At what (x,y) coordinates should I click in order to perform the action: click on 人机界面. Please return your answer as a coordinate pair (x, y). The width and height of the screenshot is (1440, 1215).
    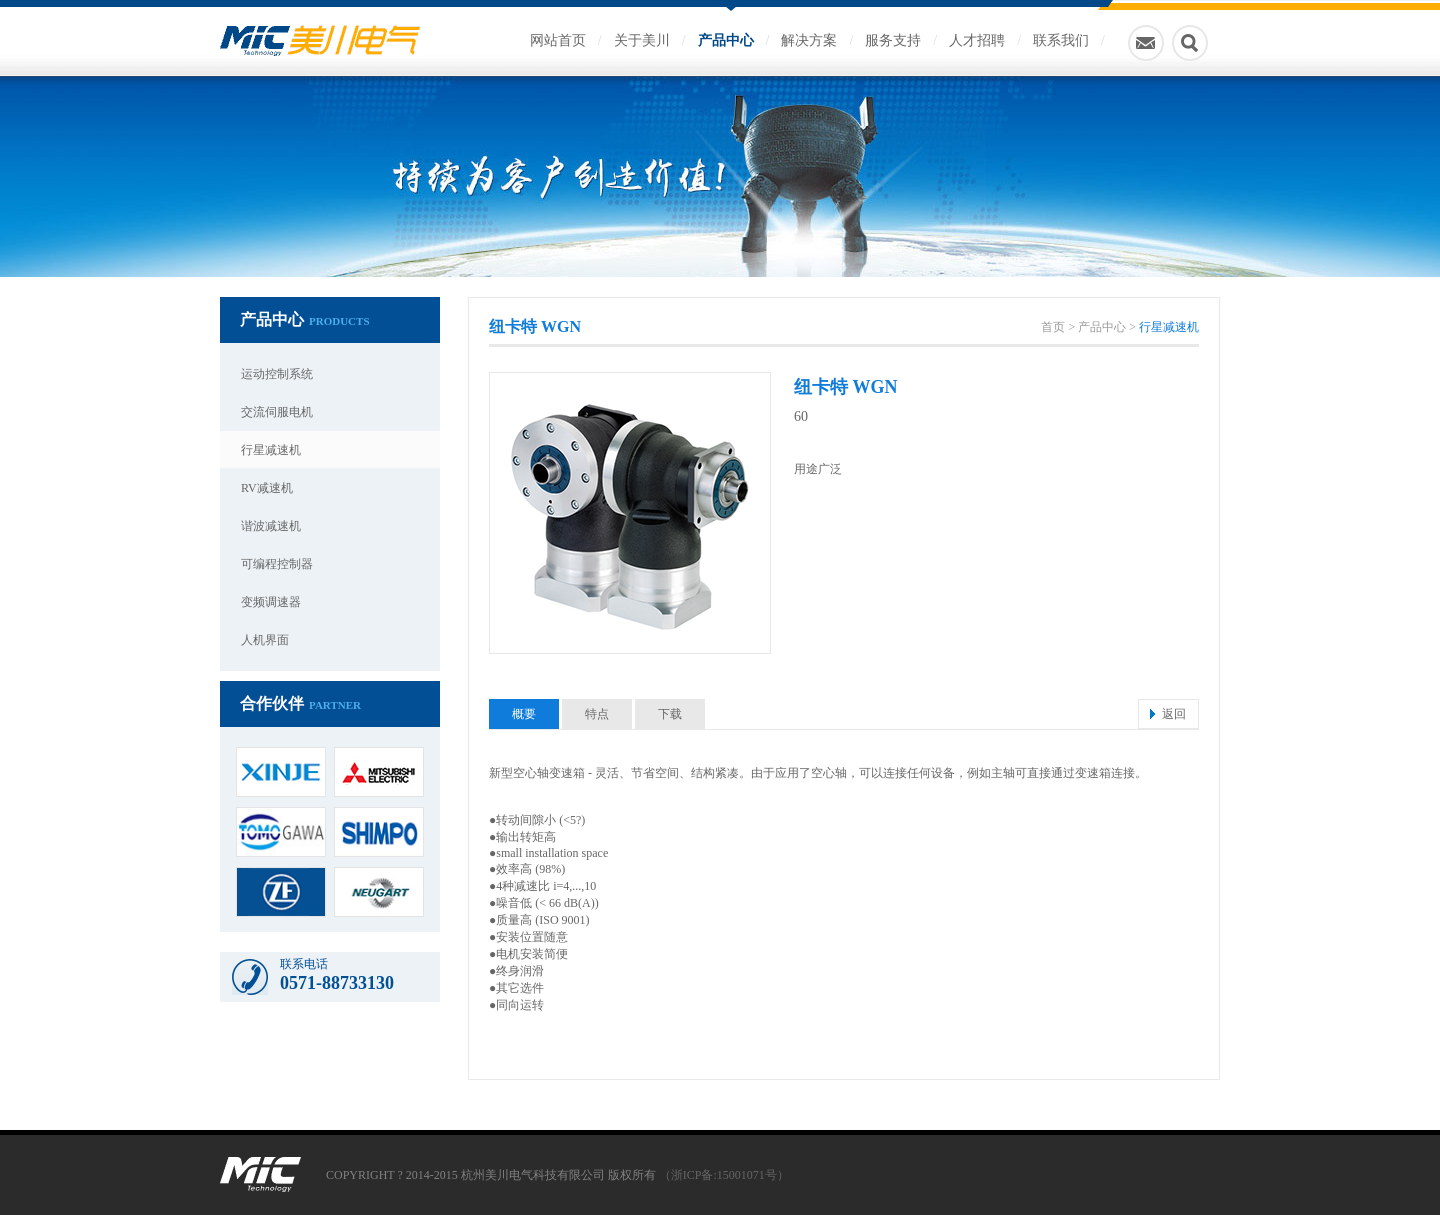
    Looking at the image, I should click on (265, 640).